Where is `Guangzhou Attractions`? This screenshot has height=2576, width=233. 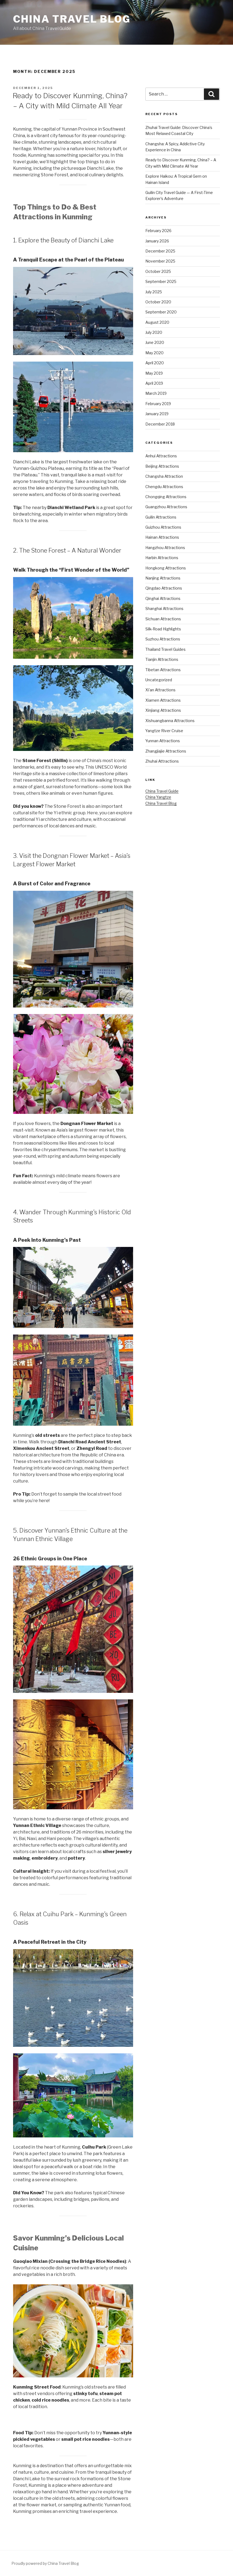 Guangzhou Attractions is located at coordinates (166, 506).